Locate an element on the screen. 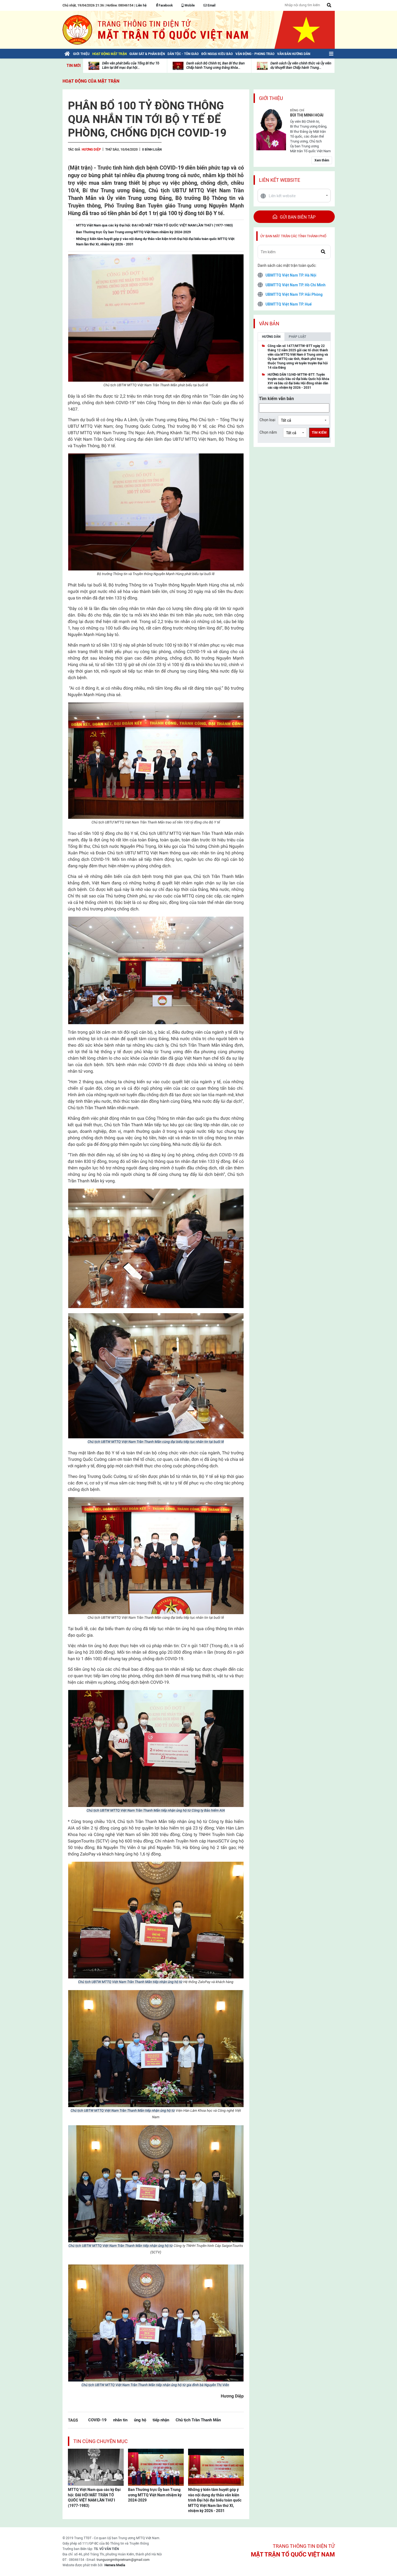  Xem thêm is located at coordinates (321, 160).